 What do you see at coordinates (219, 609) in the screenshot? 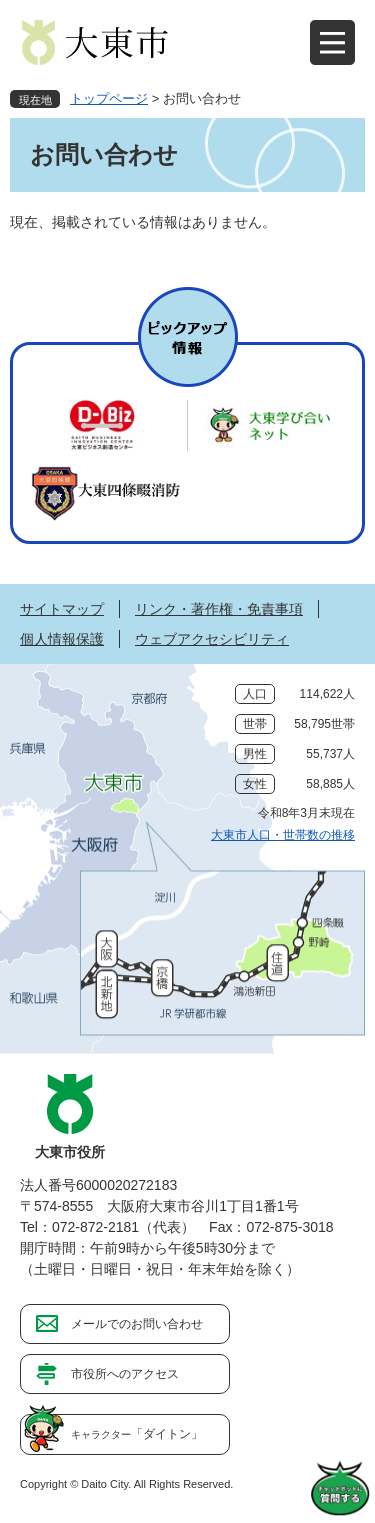
I see `リンク・著作権・免責事項` at bounding box center [219, 609].